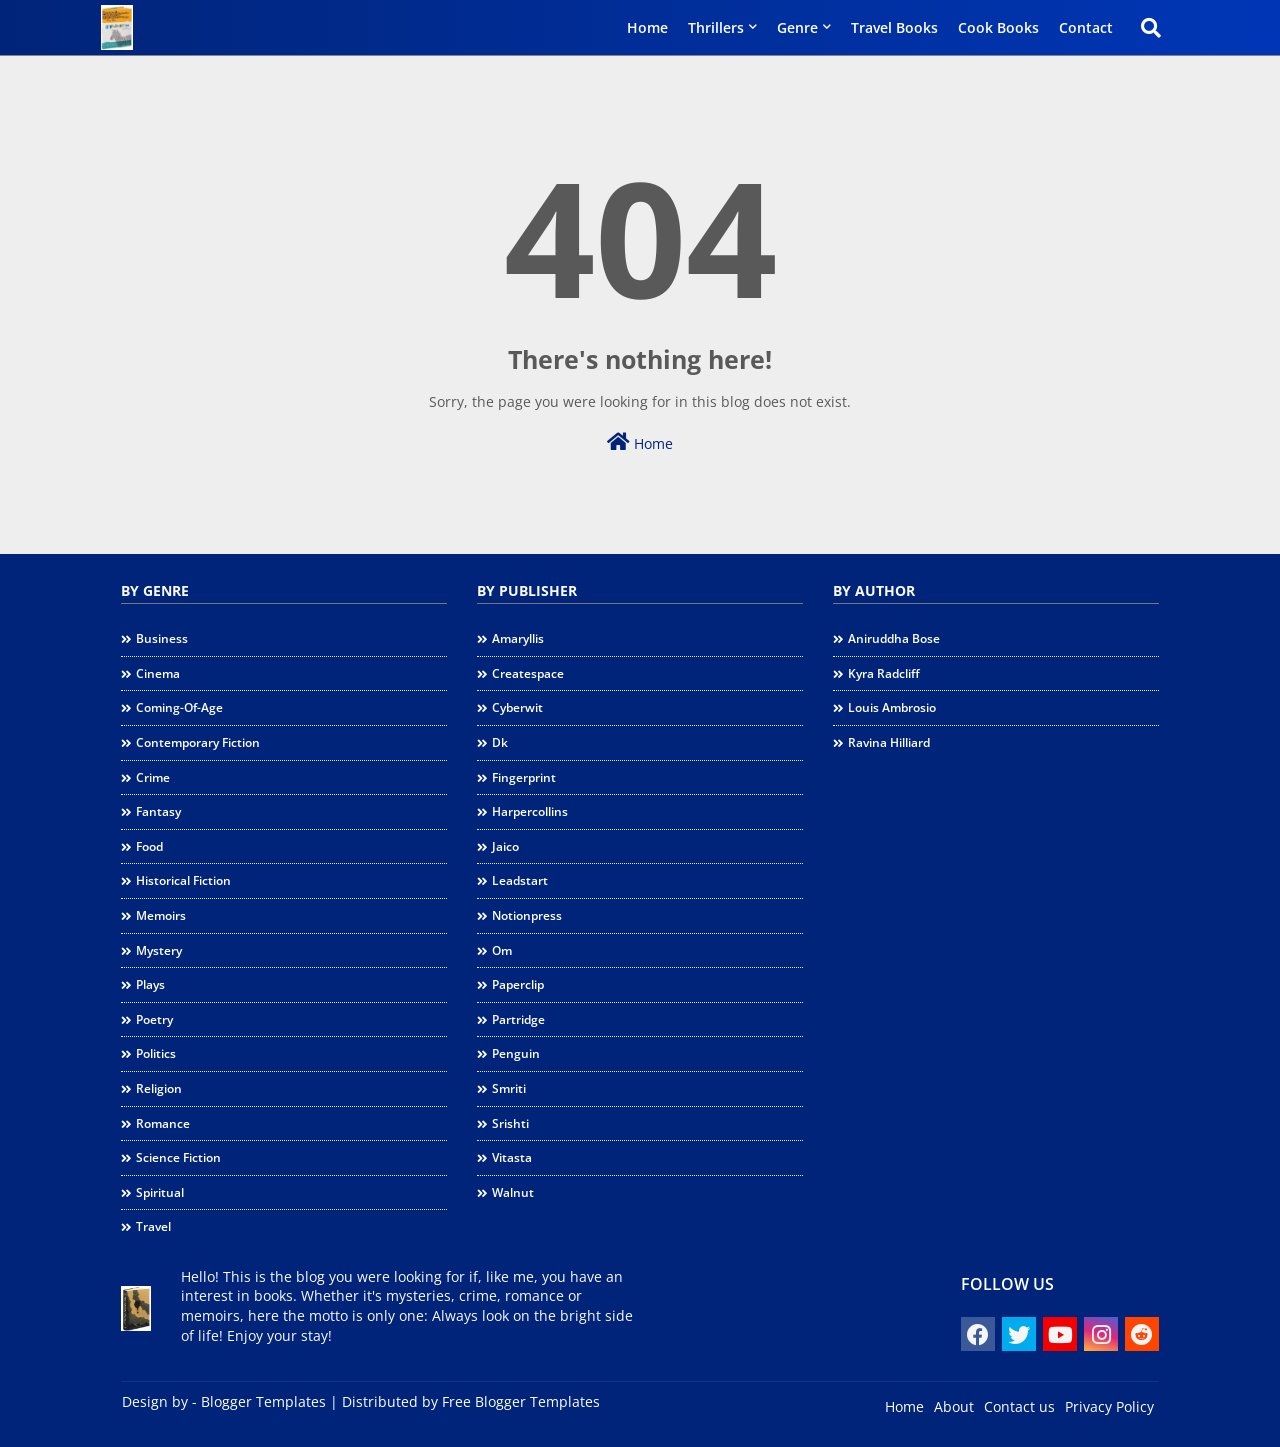 This screenshot has height=1447, width=1280. I want to click on spiritual, so click(160, 1192).